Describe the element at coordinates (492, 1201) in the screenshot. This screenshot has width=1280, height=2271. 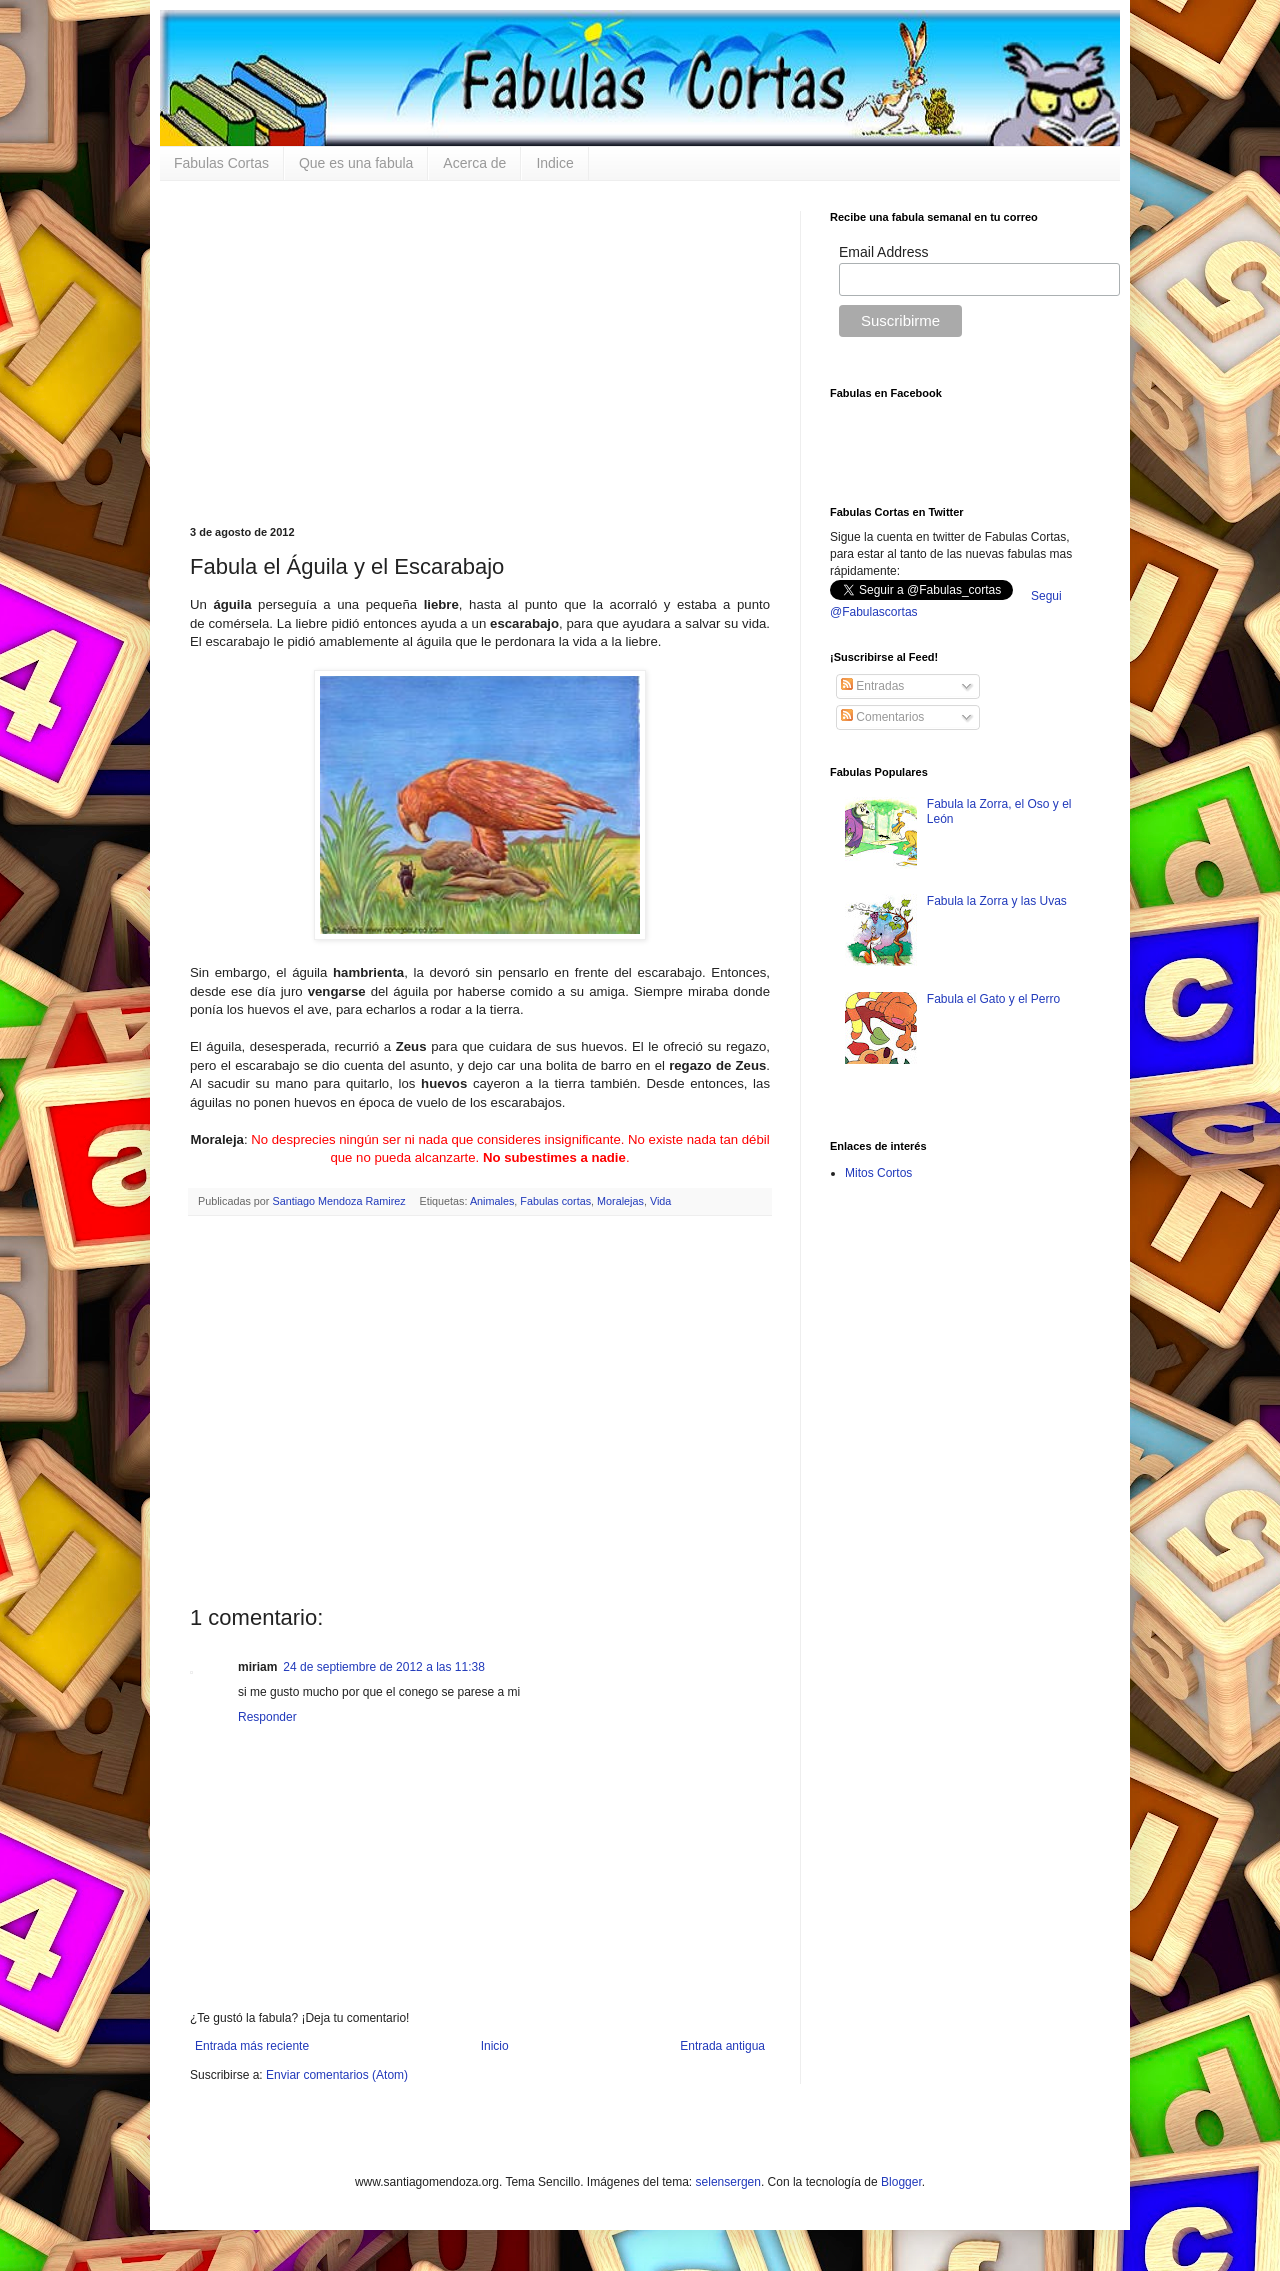
I see `Animales` at that location.